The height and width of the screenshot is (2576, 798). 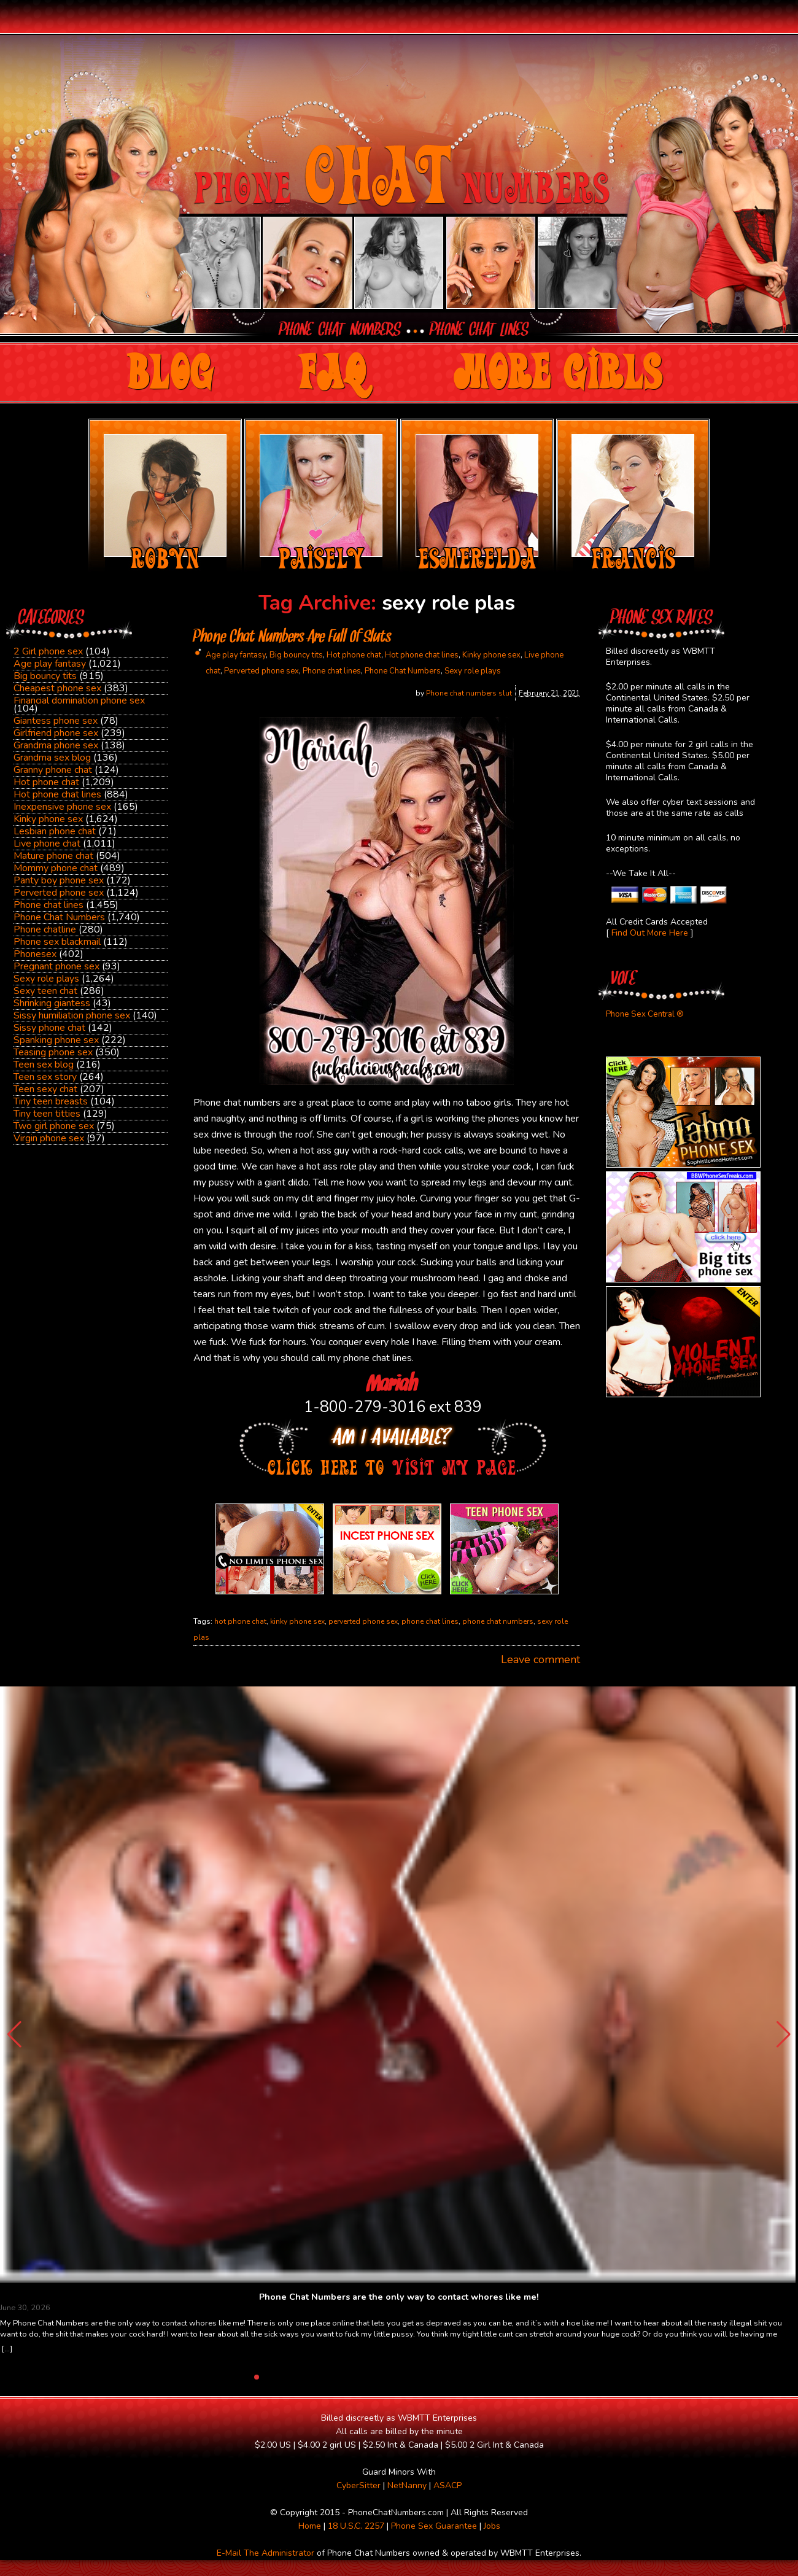 I want to click on hot phone chat, so click(x=240, y=1621).